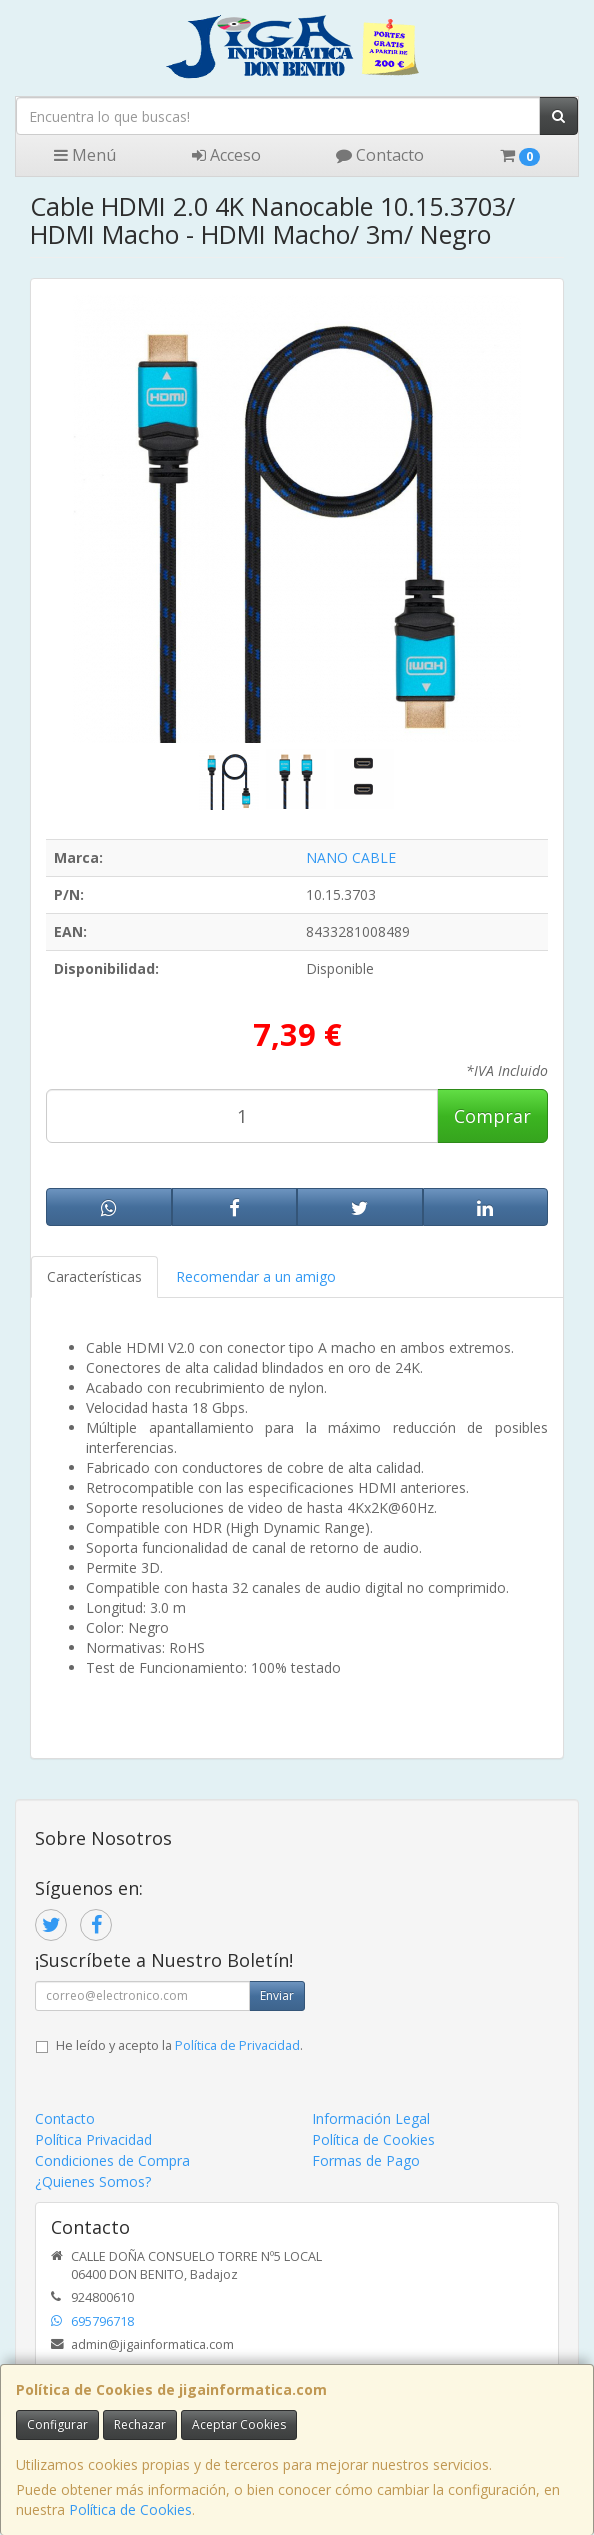 This screenshot has width=594, height=2535. Describe the element at coordinates (371, 2118) in the screenshot. I see `Información Legal` at that location.